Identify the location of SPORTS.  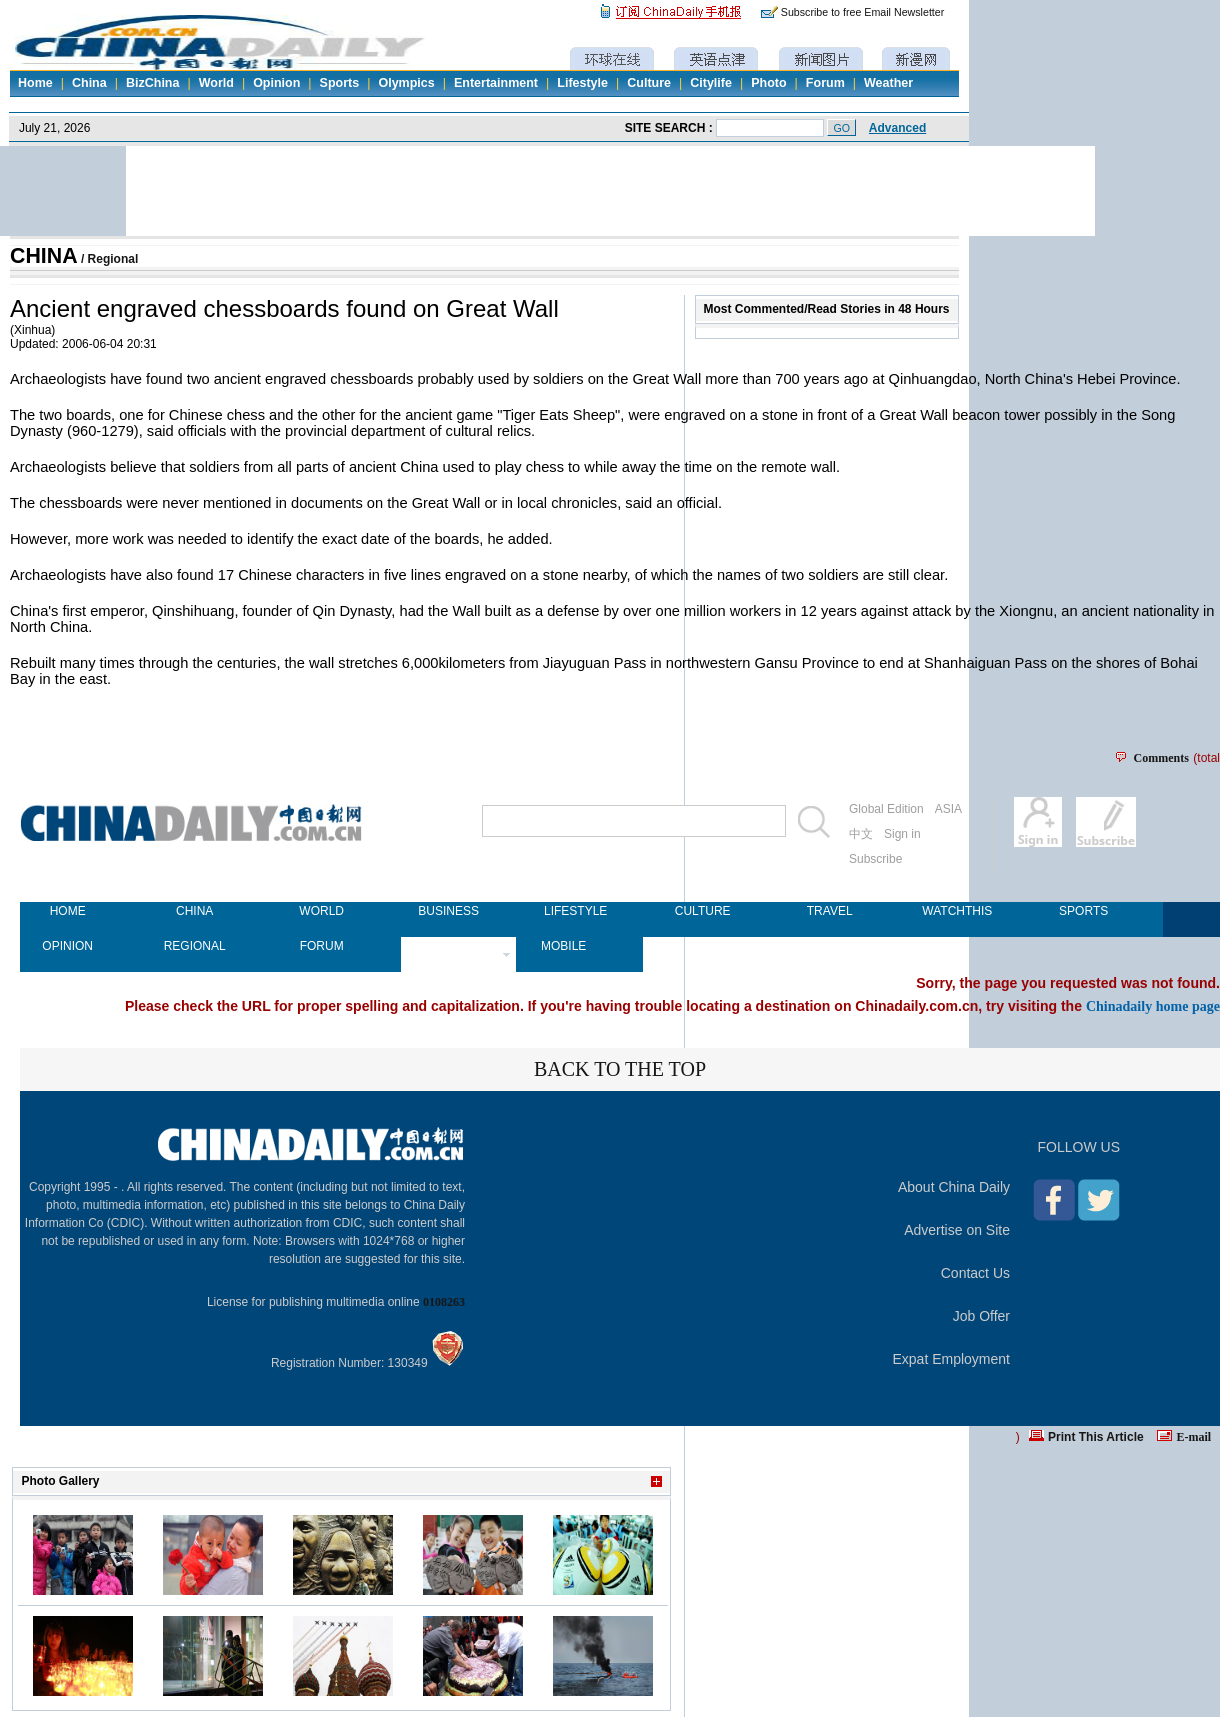
(1083, 911).